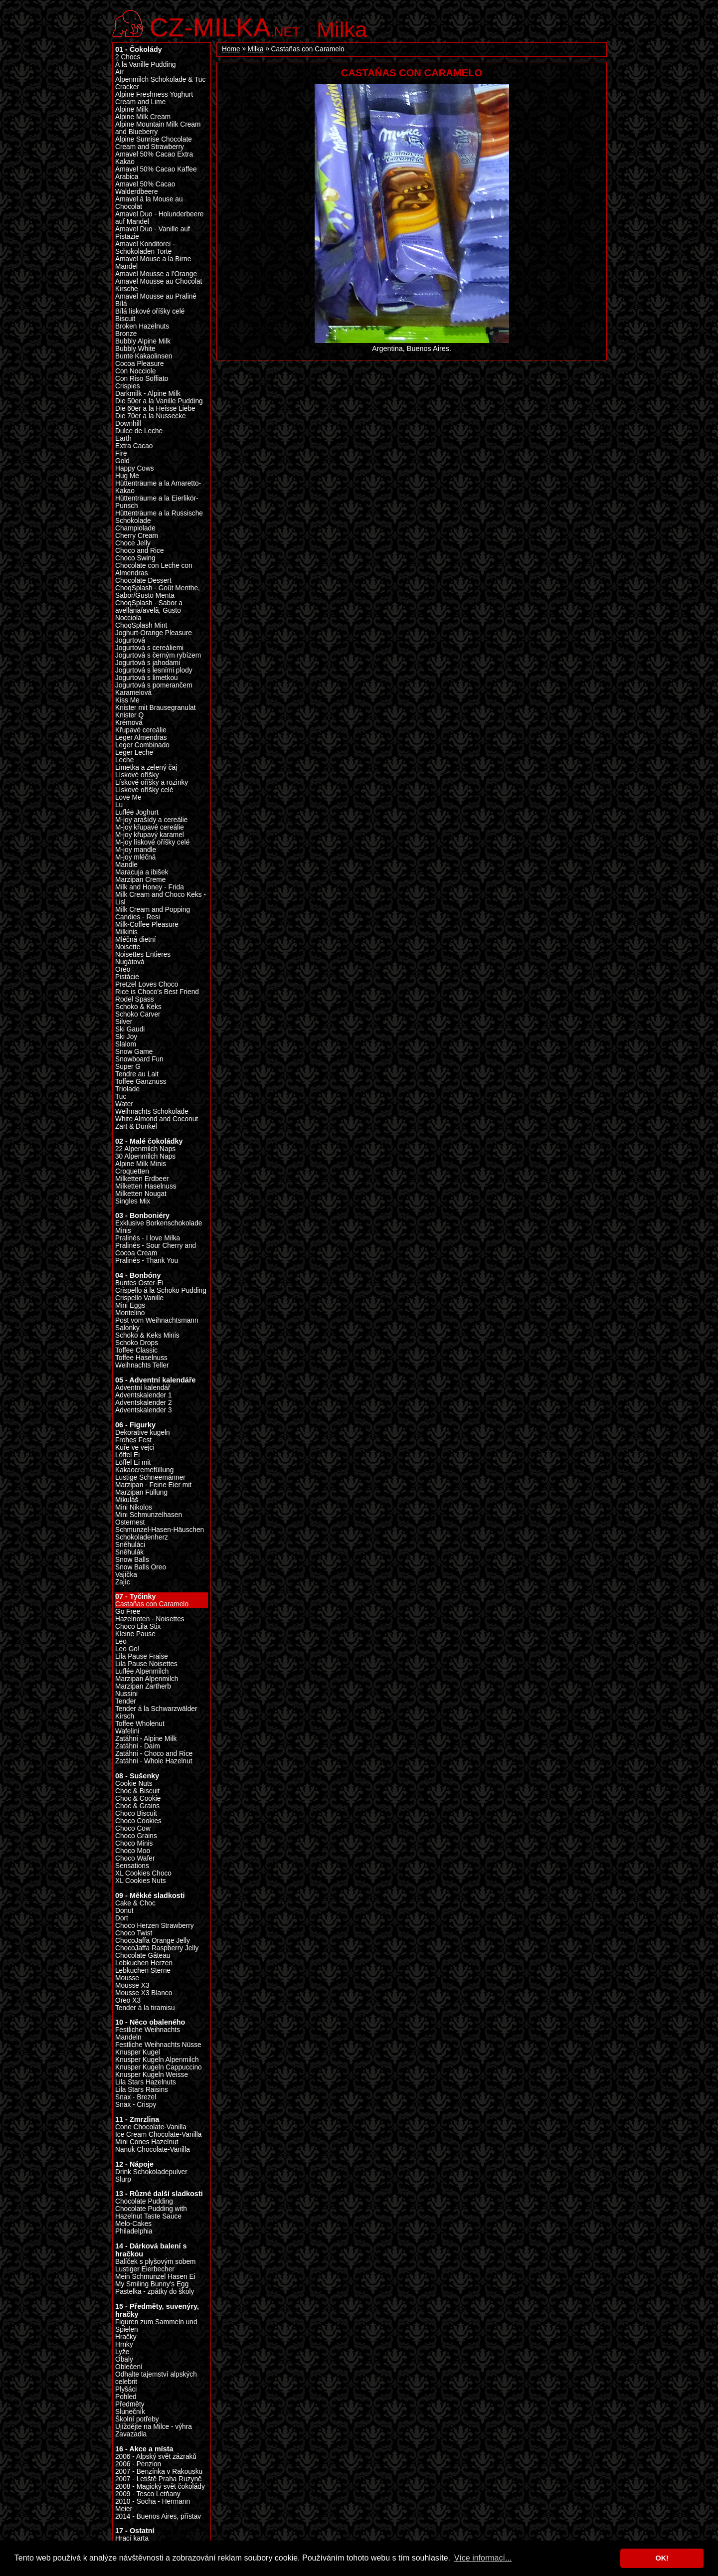 The image size is (718, 2576). I want to click on Mandle, so click(126, 864).